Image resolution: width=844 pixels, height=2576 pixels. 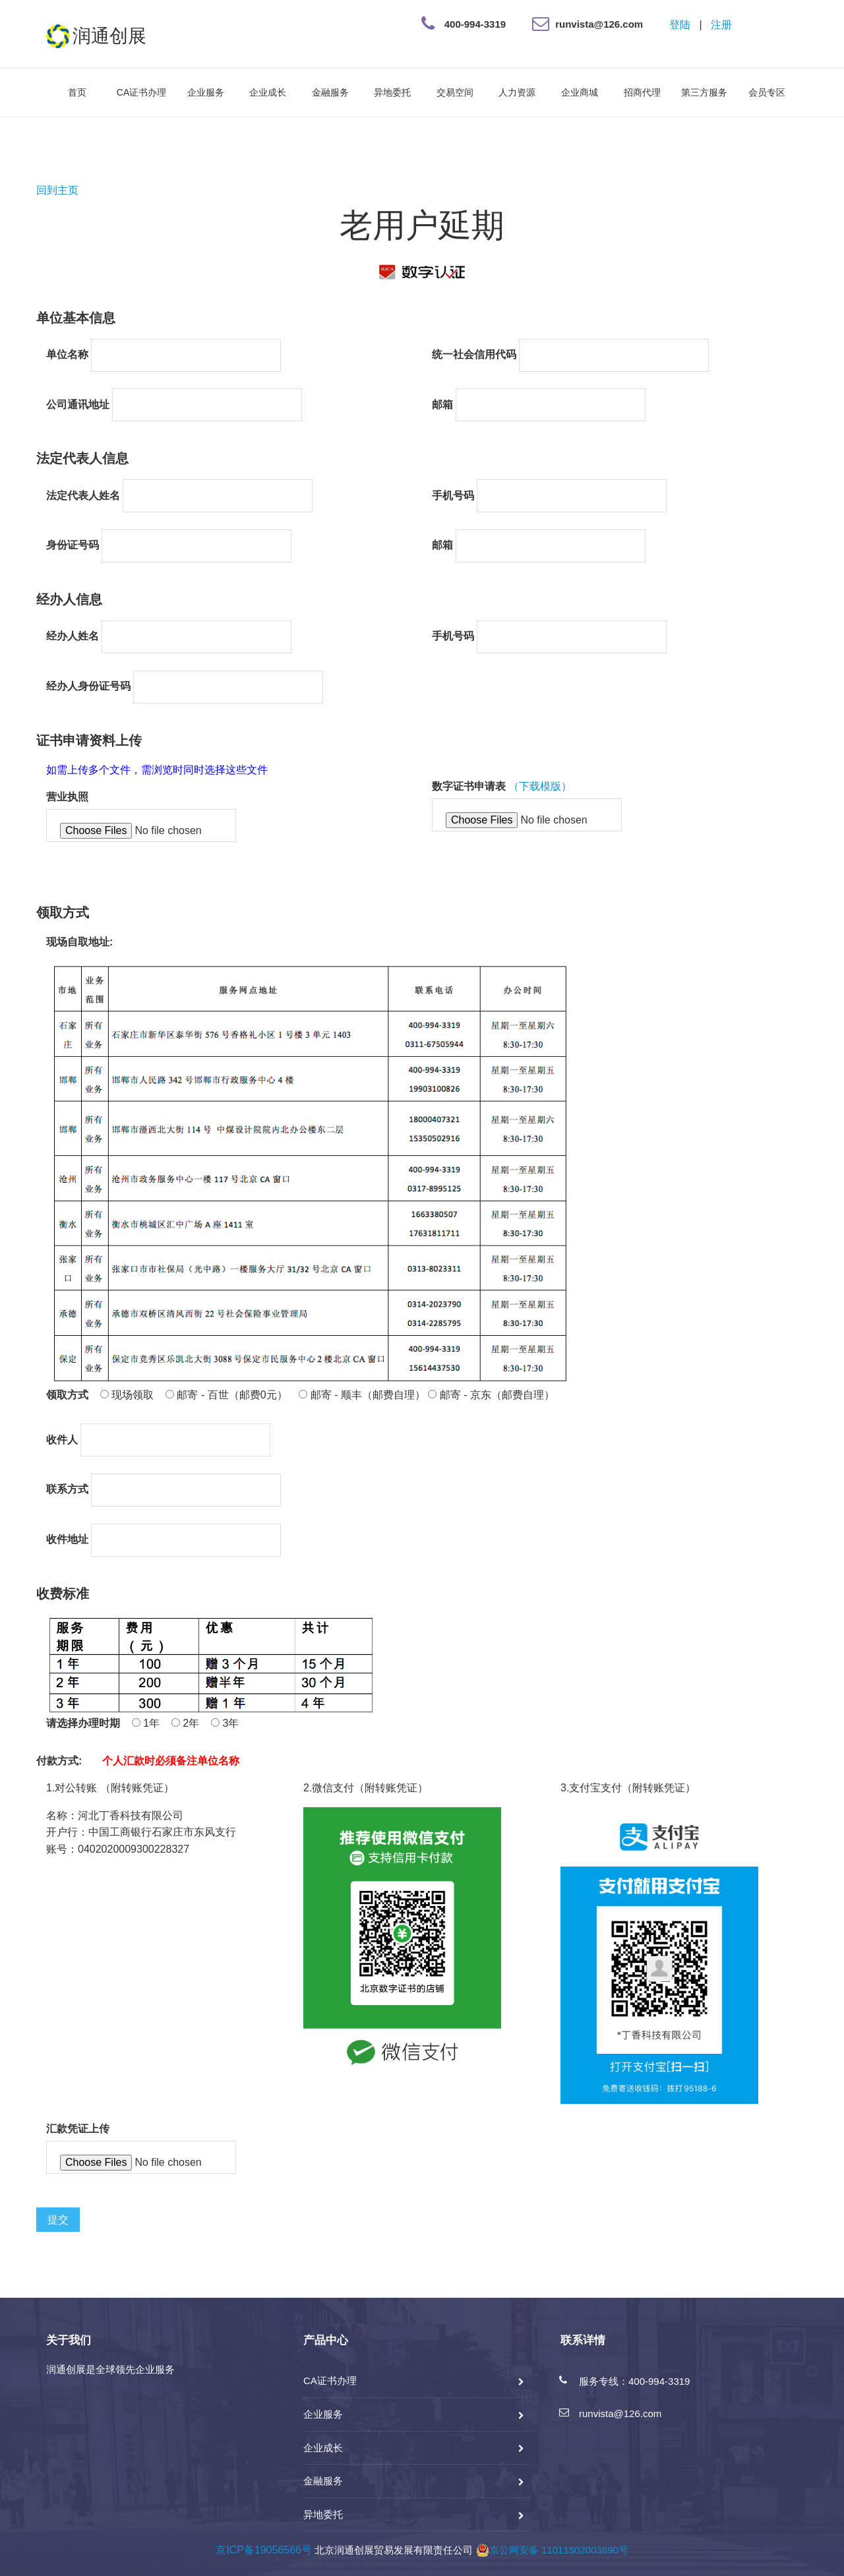 I want to click on CA证书办理, so click(x=141, y=92).